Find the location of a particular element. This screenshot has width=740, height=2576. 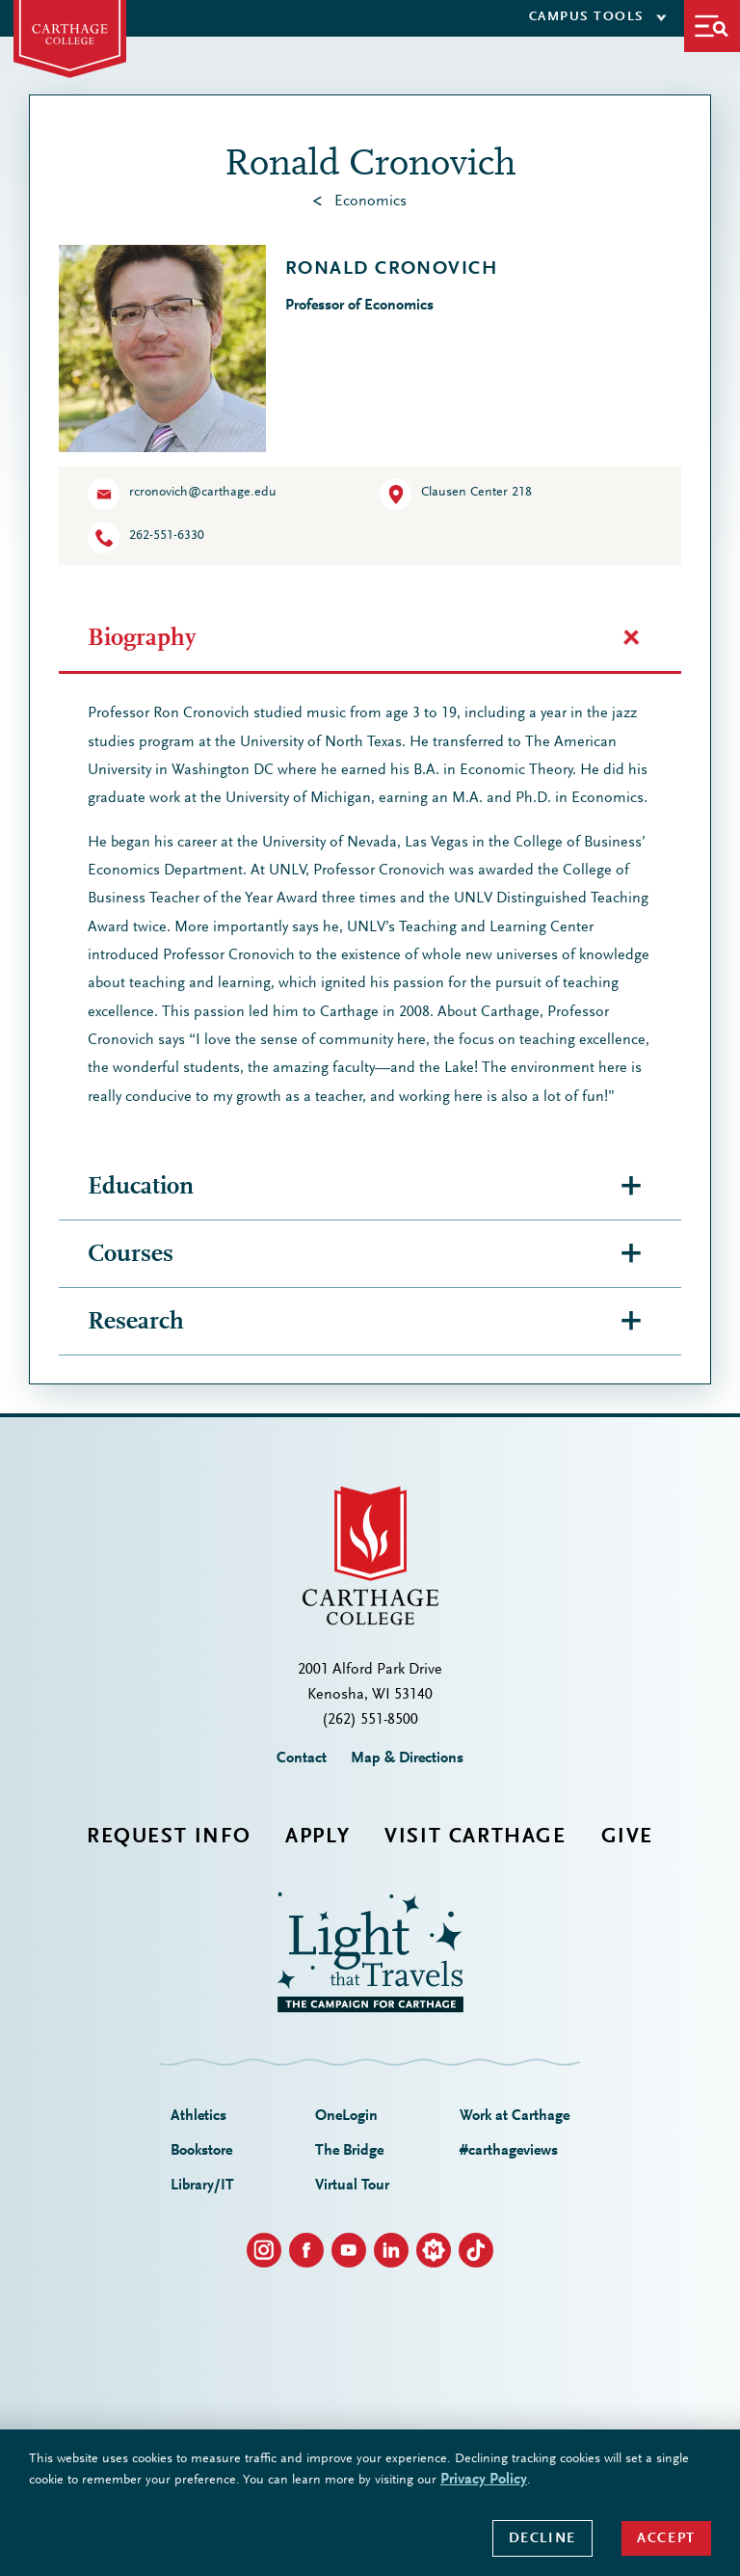

Map & Directions is located at coordinates (407, 1758).